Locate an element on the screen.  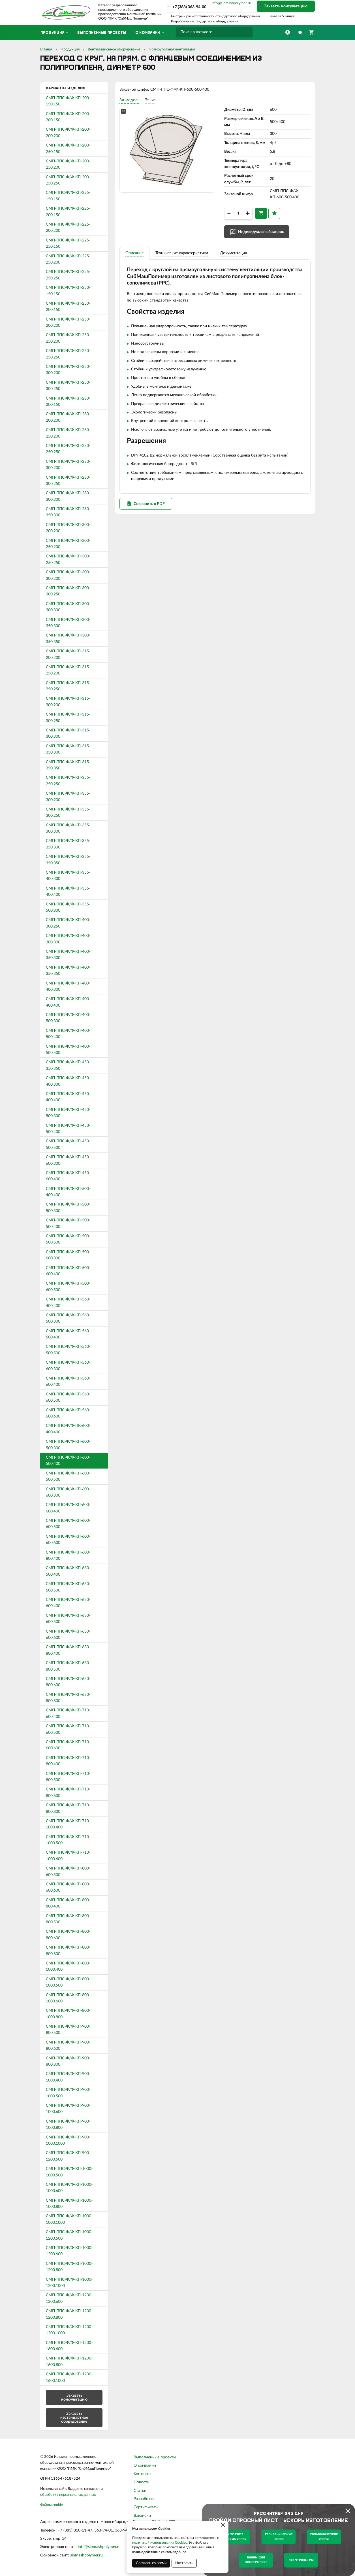
СМП-ППС-Ф/Ф-КП-600-500.300 is located at coordinates (68, 1445).